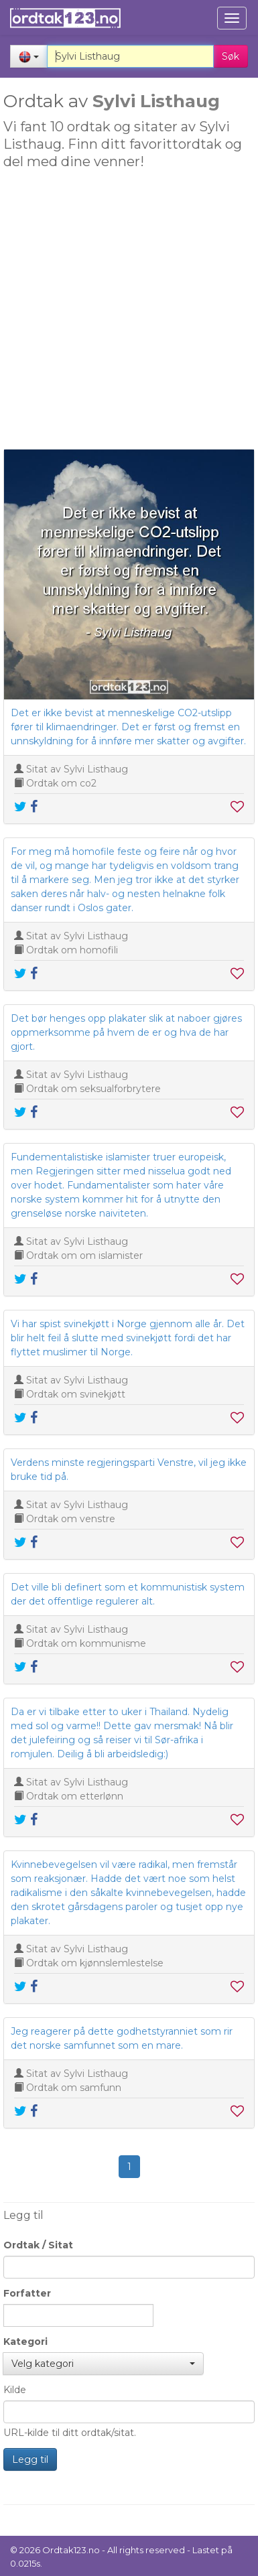  What do you see at coordinates (126, 1032) in the screenshot?
I see `Det bør henges opp plakater slik at naboer gjøres oppmerksomme på hvem de er og hva de har gjort.` at bounding box center [126, 1032].